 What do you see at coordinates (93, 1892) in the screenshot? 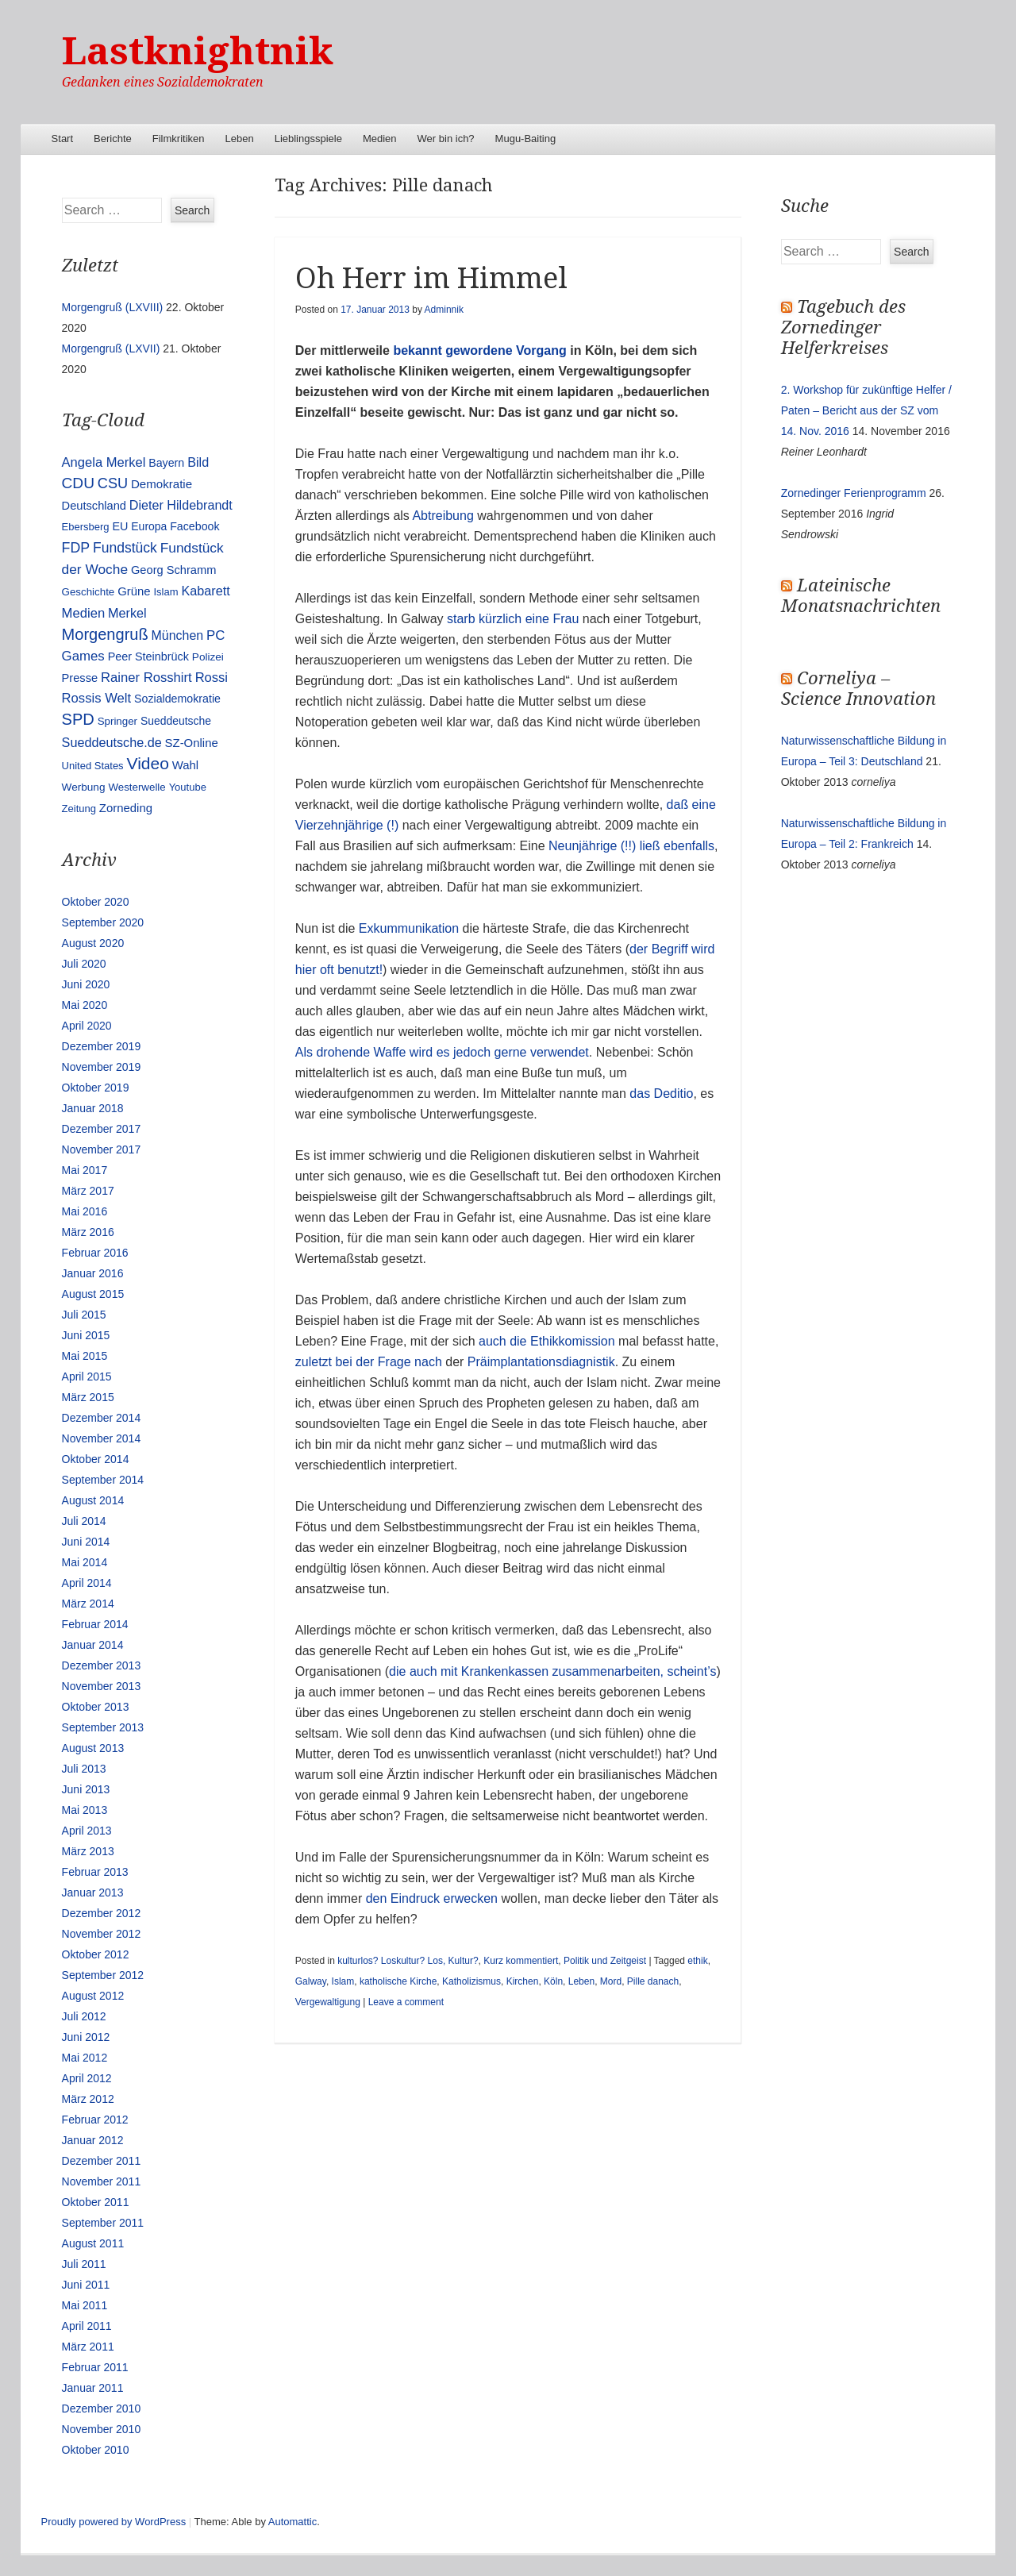
I see `Januar 2013` at bounding box center [93, 1892].